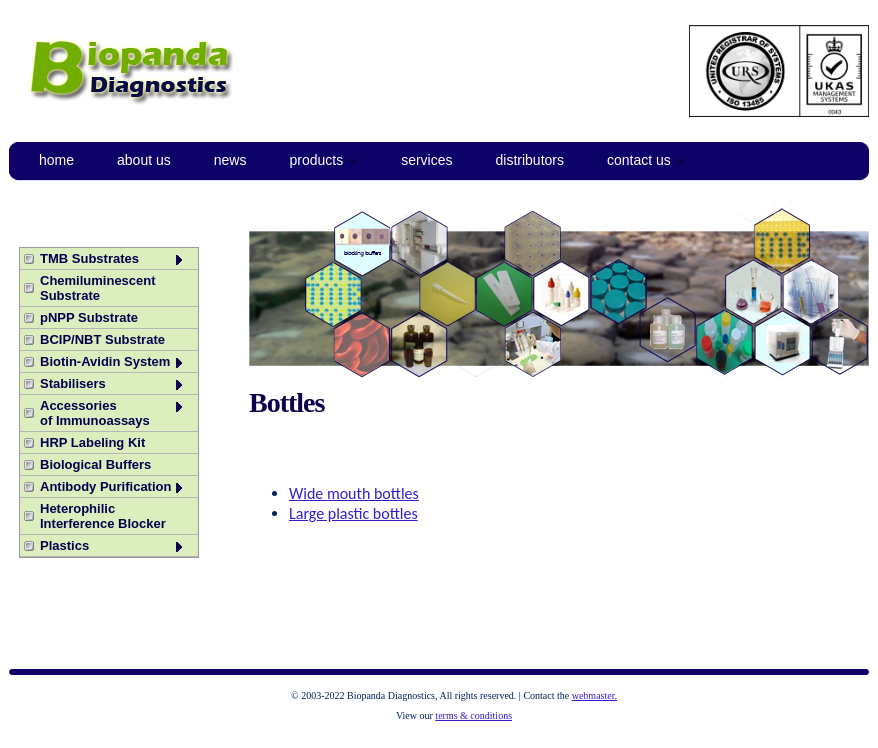 This screenshot has height=748, width=878. What do you see at coordinates (98, 288) in the screenshot?
I see `Chemiluminescent Substrate` at bounding box center [98, 288].